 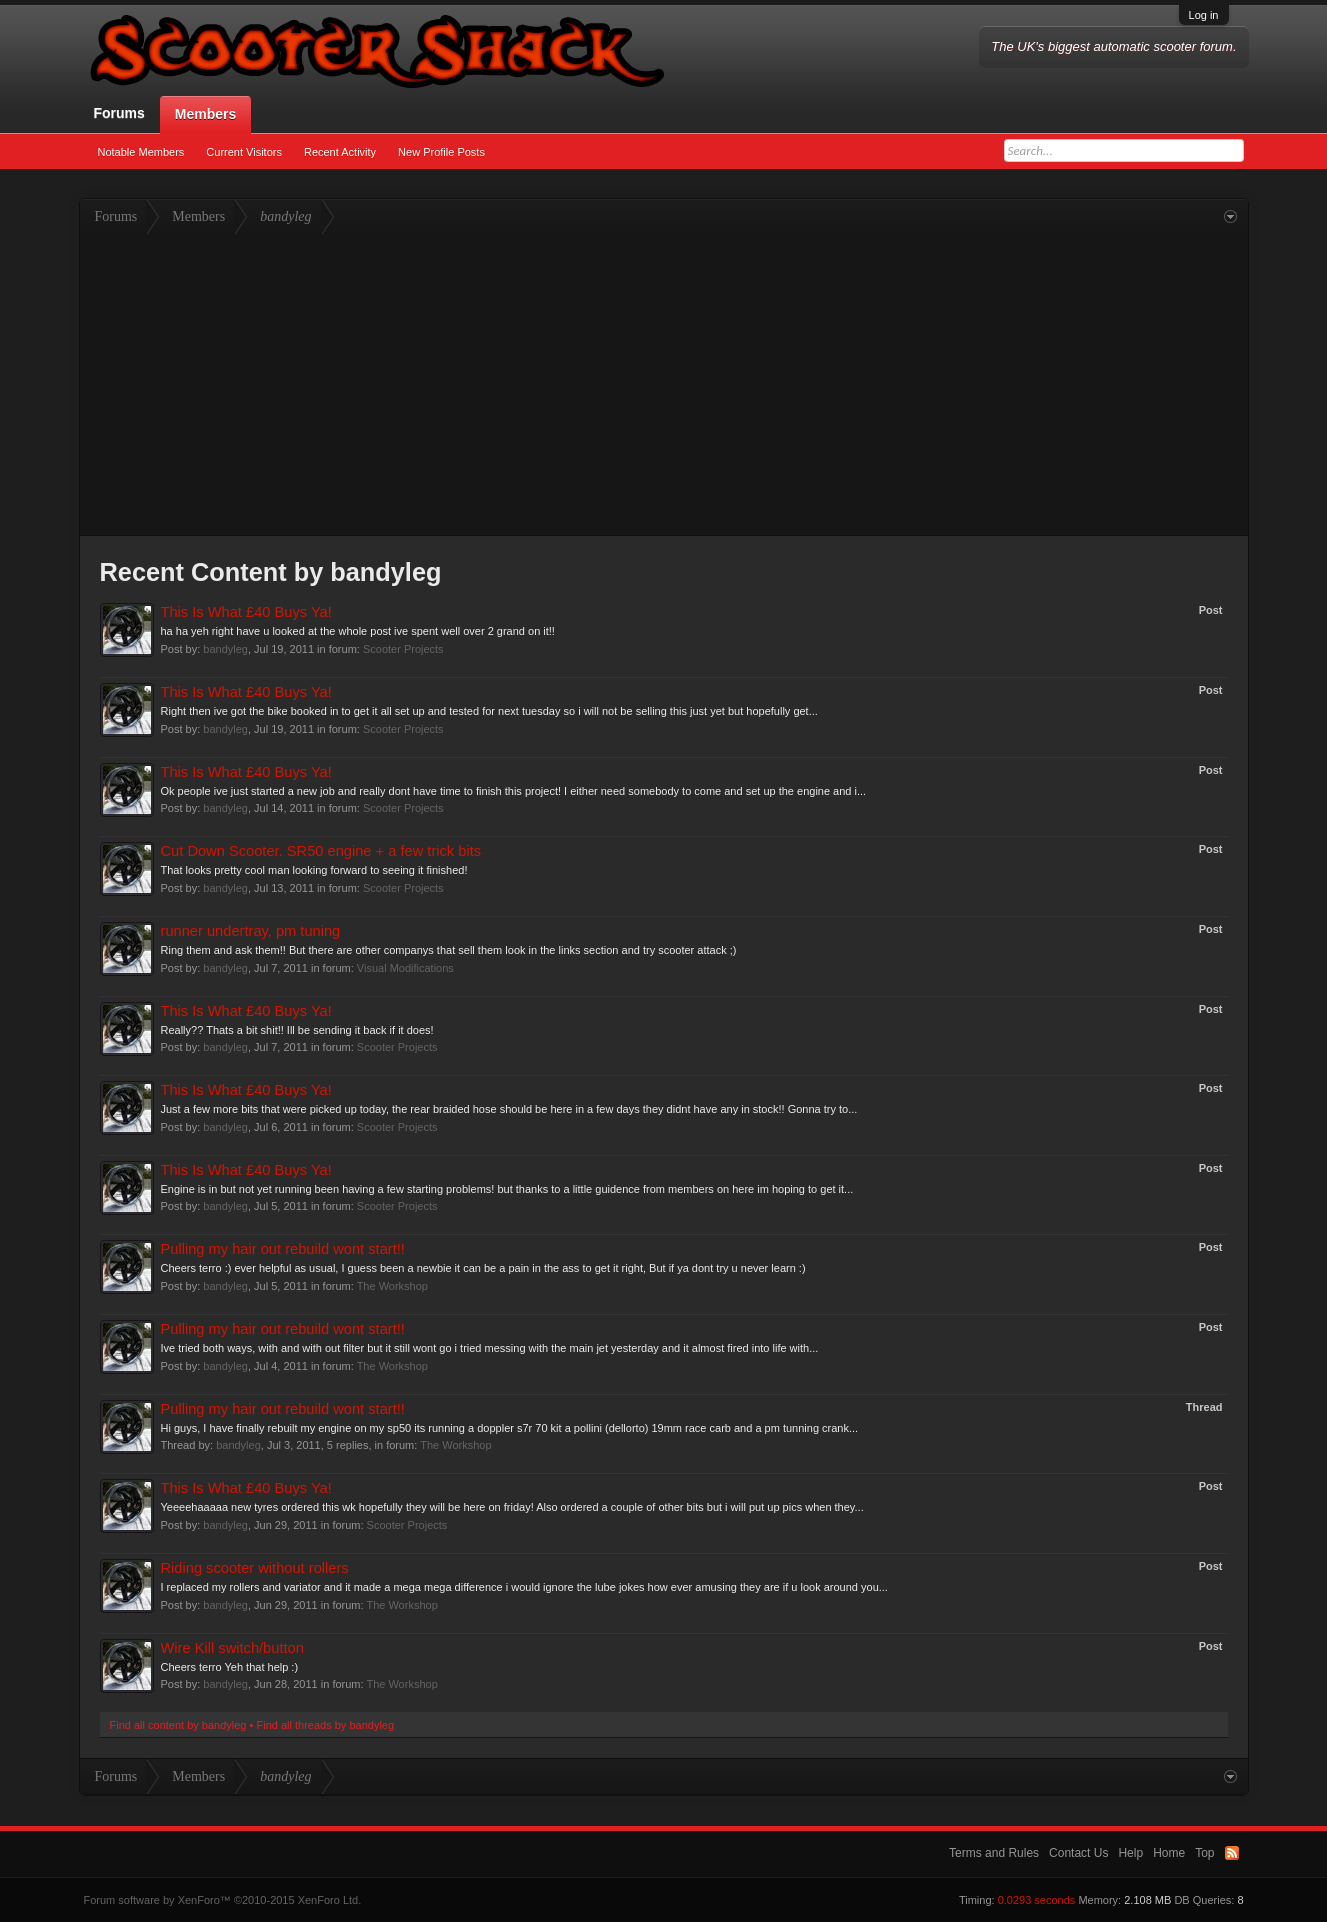 I want to click on [Advertisement], so click(x=664, y=385).